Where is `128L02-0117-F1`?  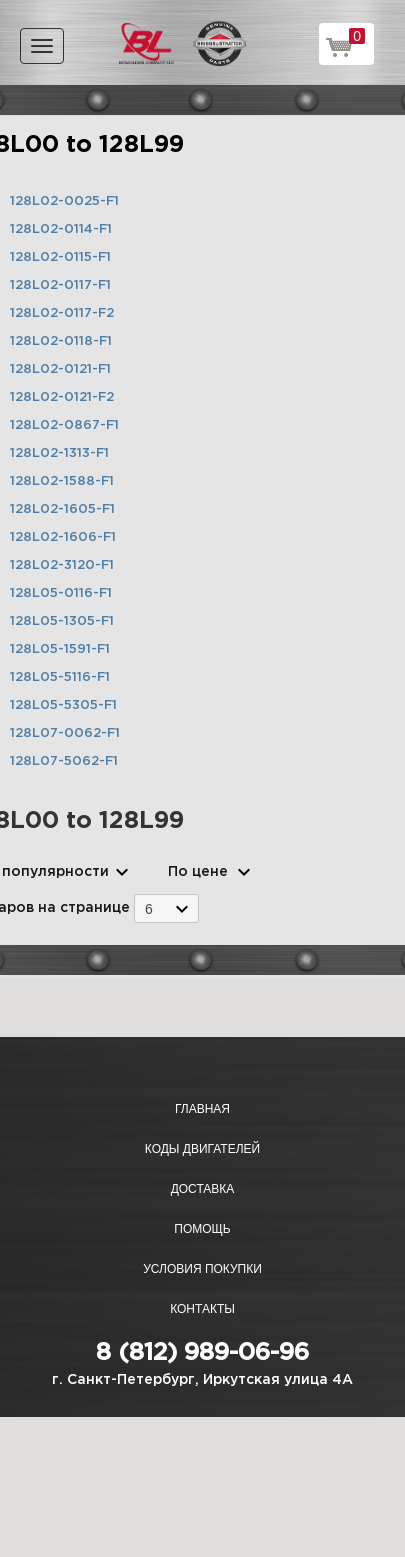 128L02-0117-F1 is located at coordinates (60, 285).